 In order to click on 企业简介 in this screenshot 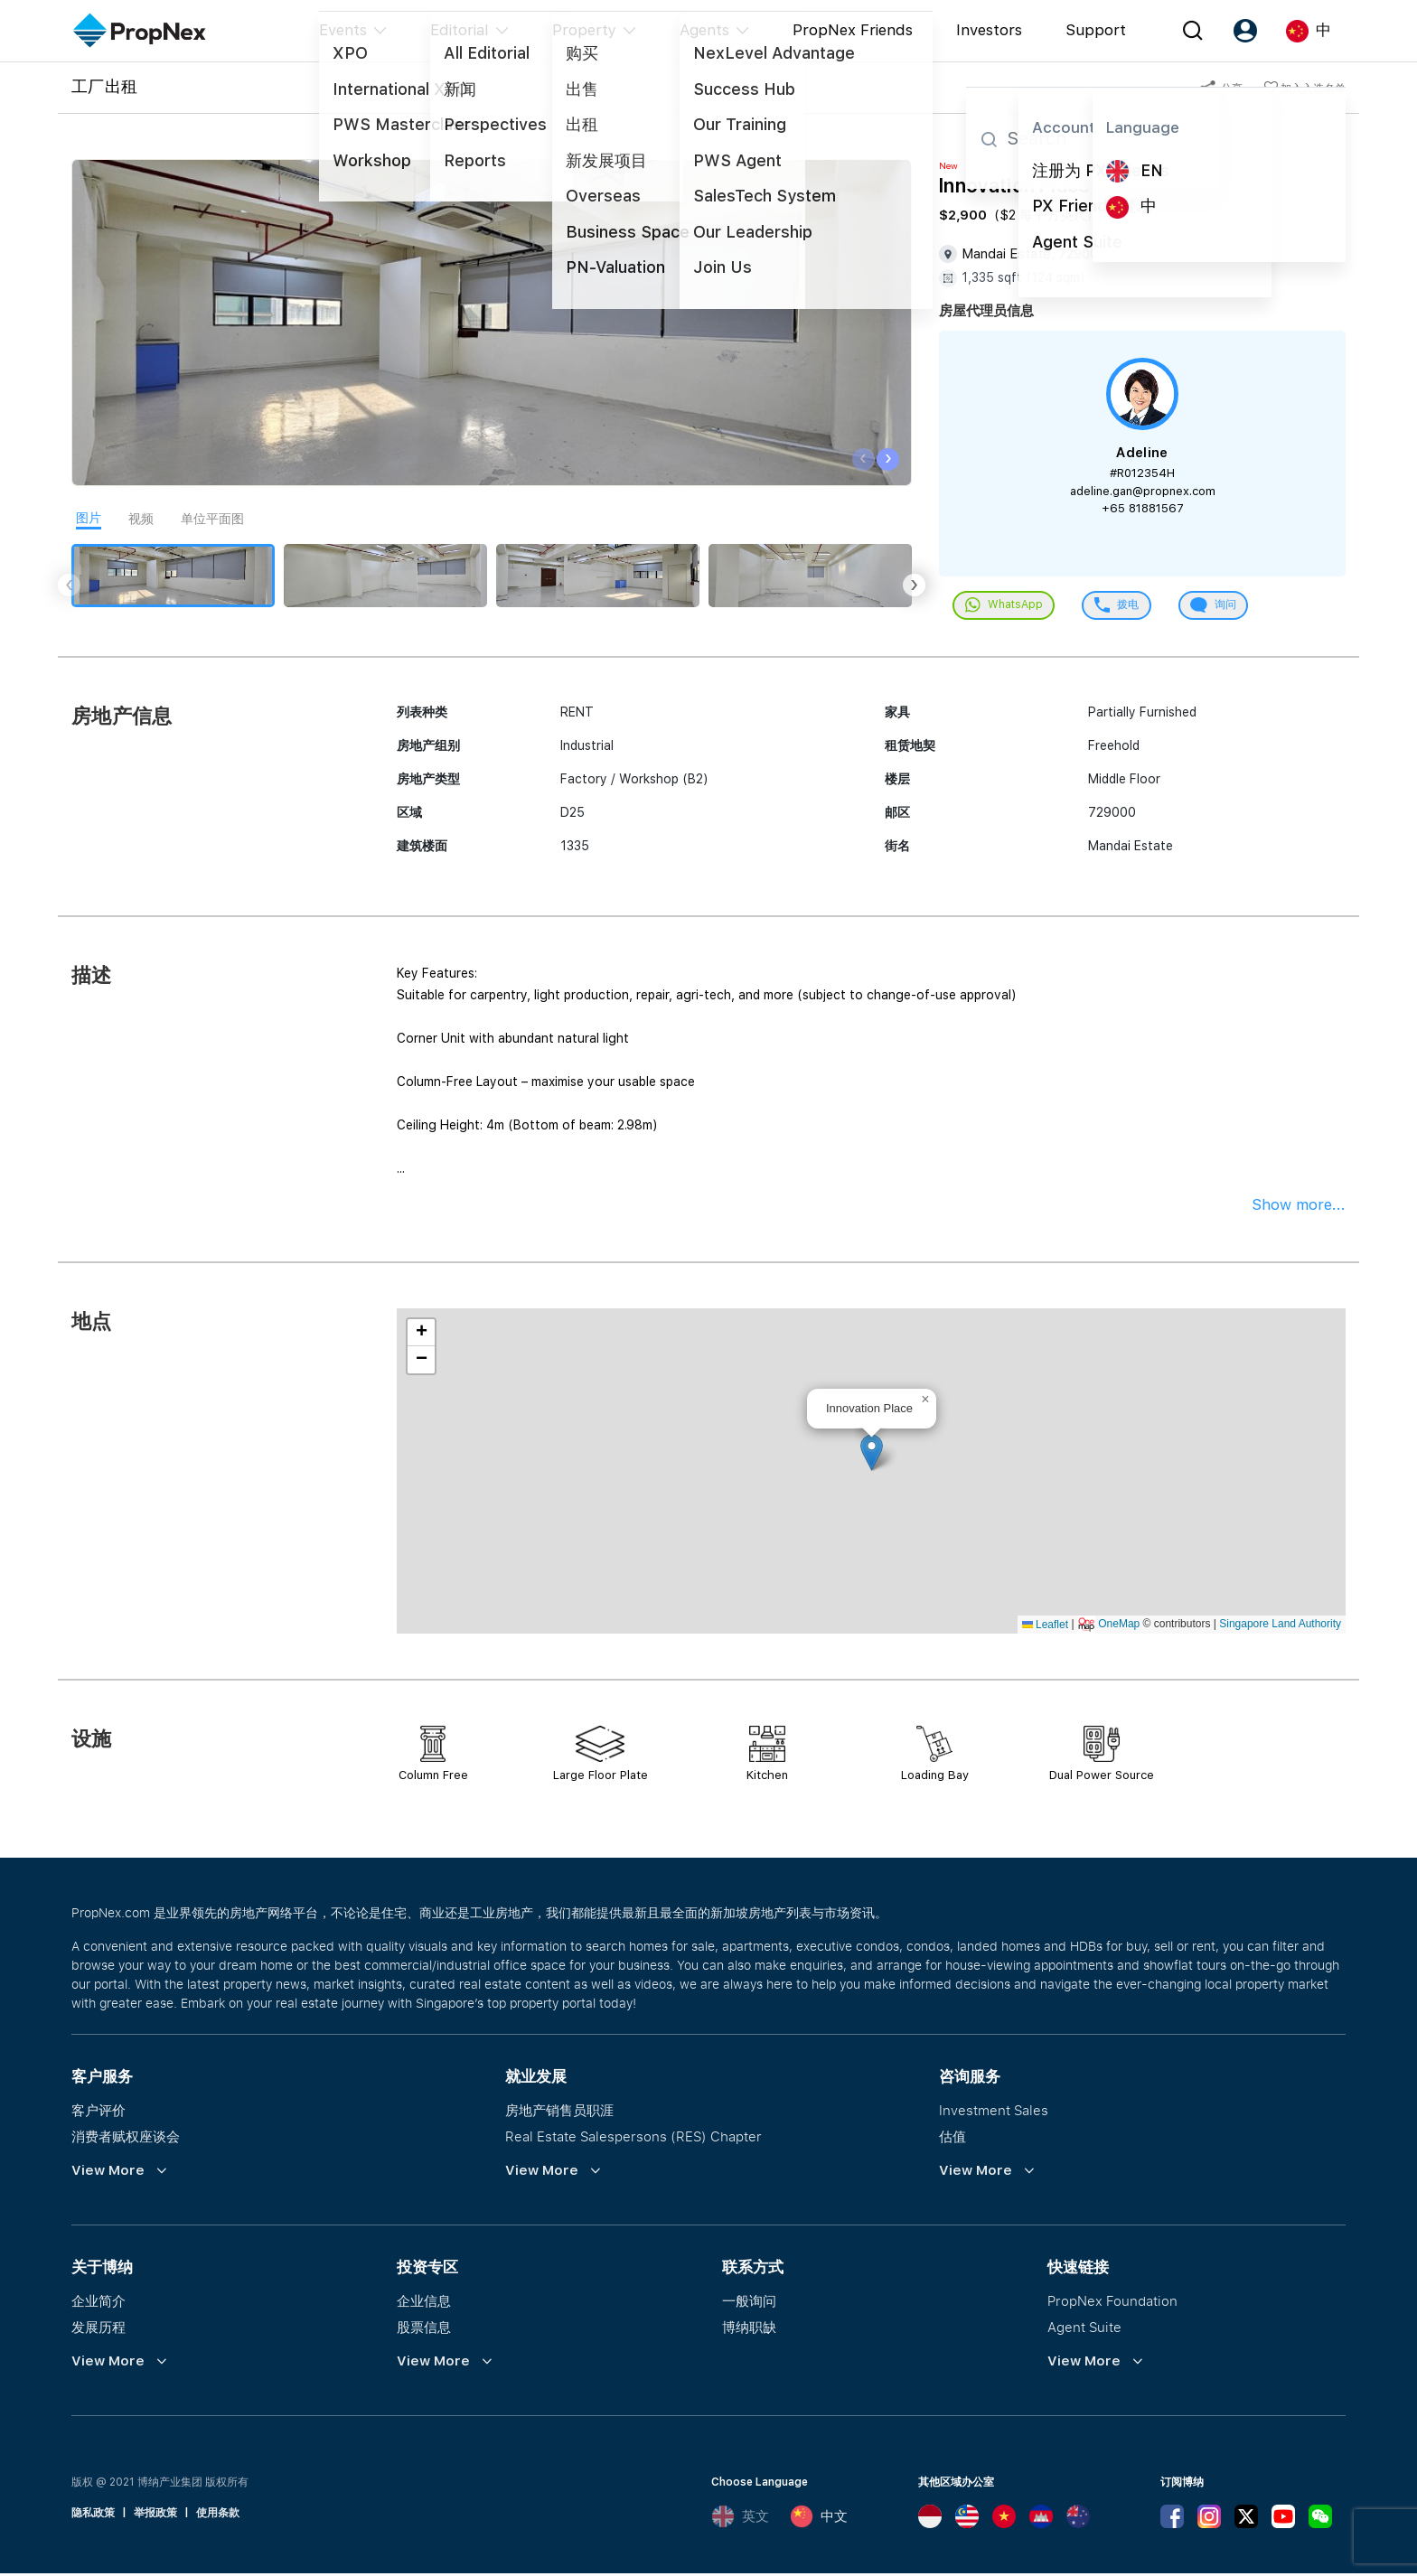, I will do `click(98, 2303)`.